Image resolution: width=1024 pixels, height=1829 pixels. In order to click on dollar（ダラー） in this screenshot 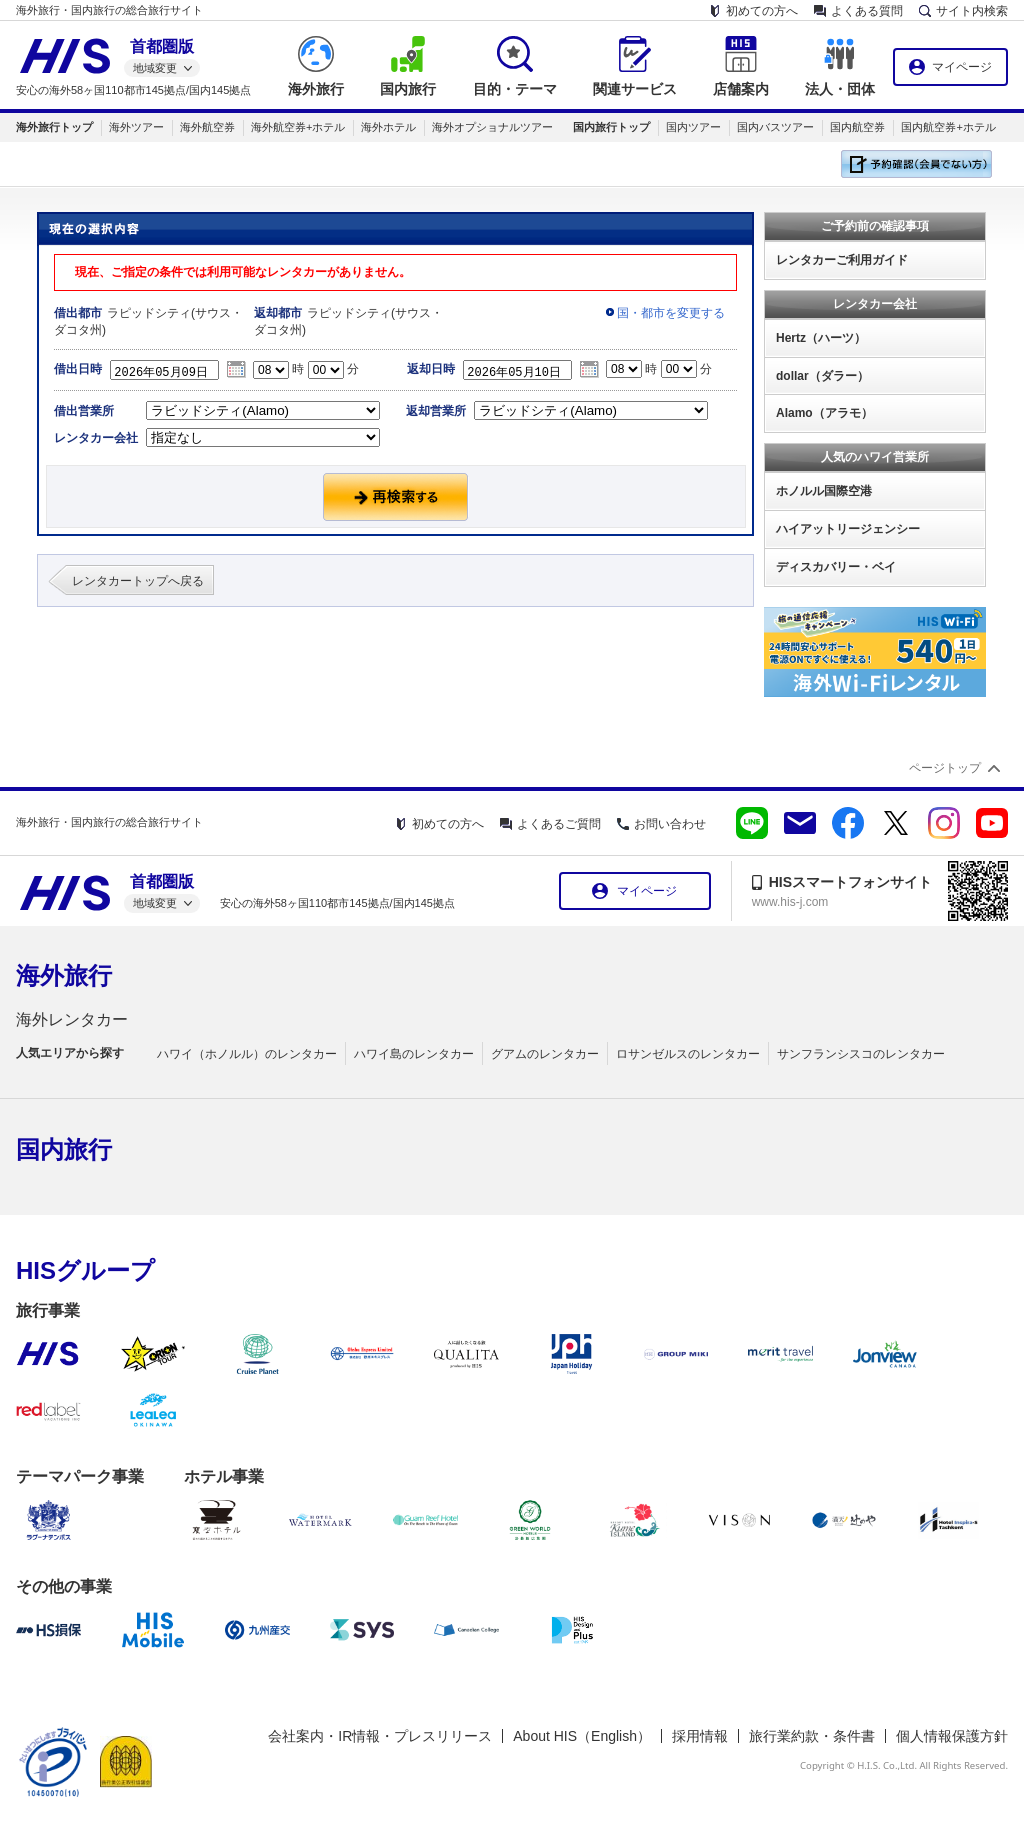, I will do `click(822, 376)`.